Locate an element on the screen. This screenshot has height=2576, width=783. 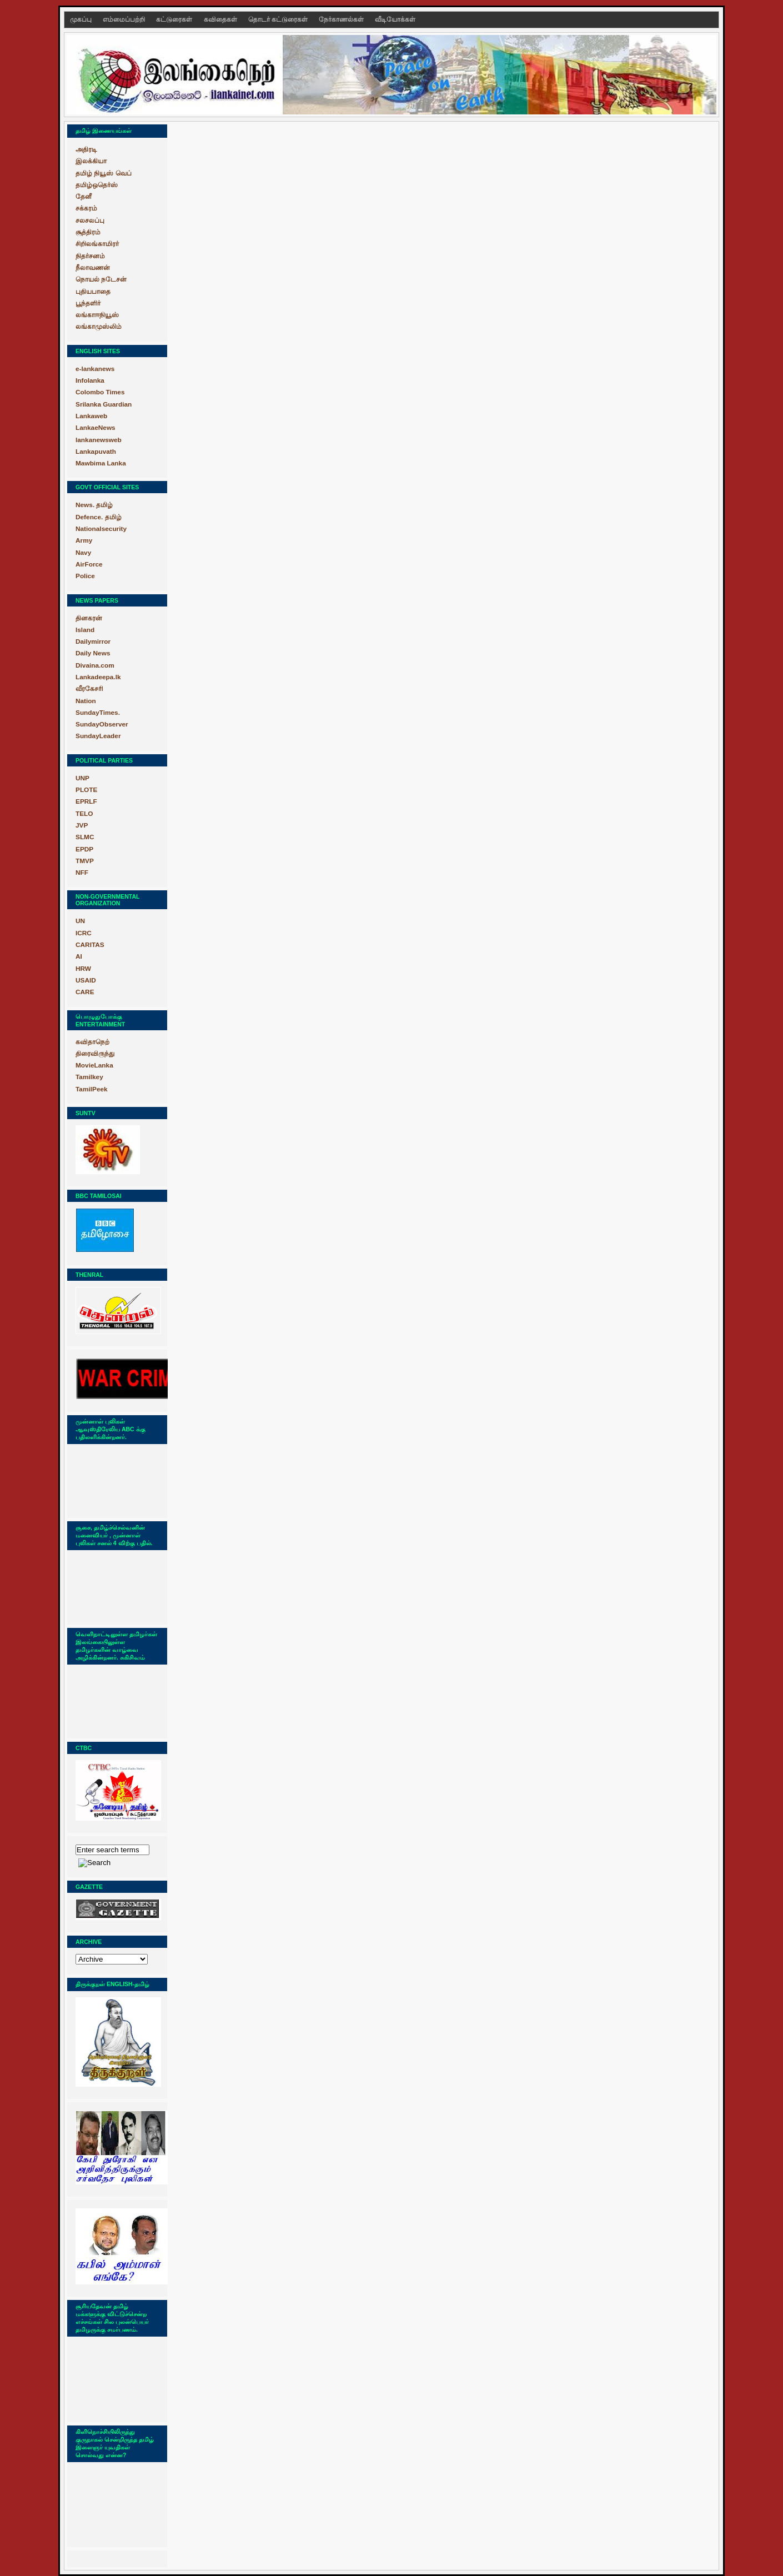
தொடர் கட்டுரைகள் is located at coordinates (278, 19).